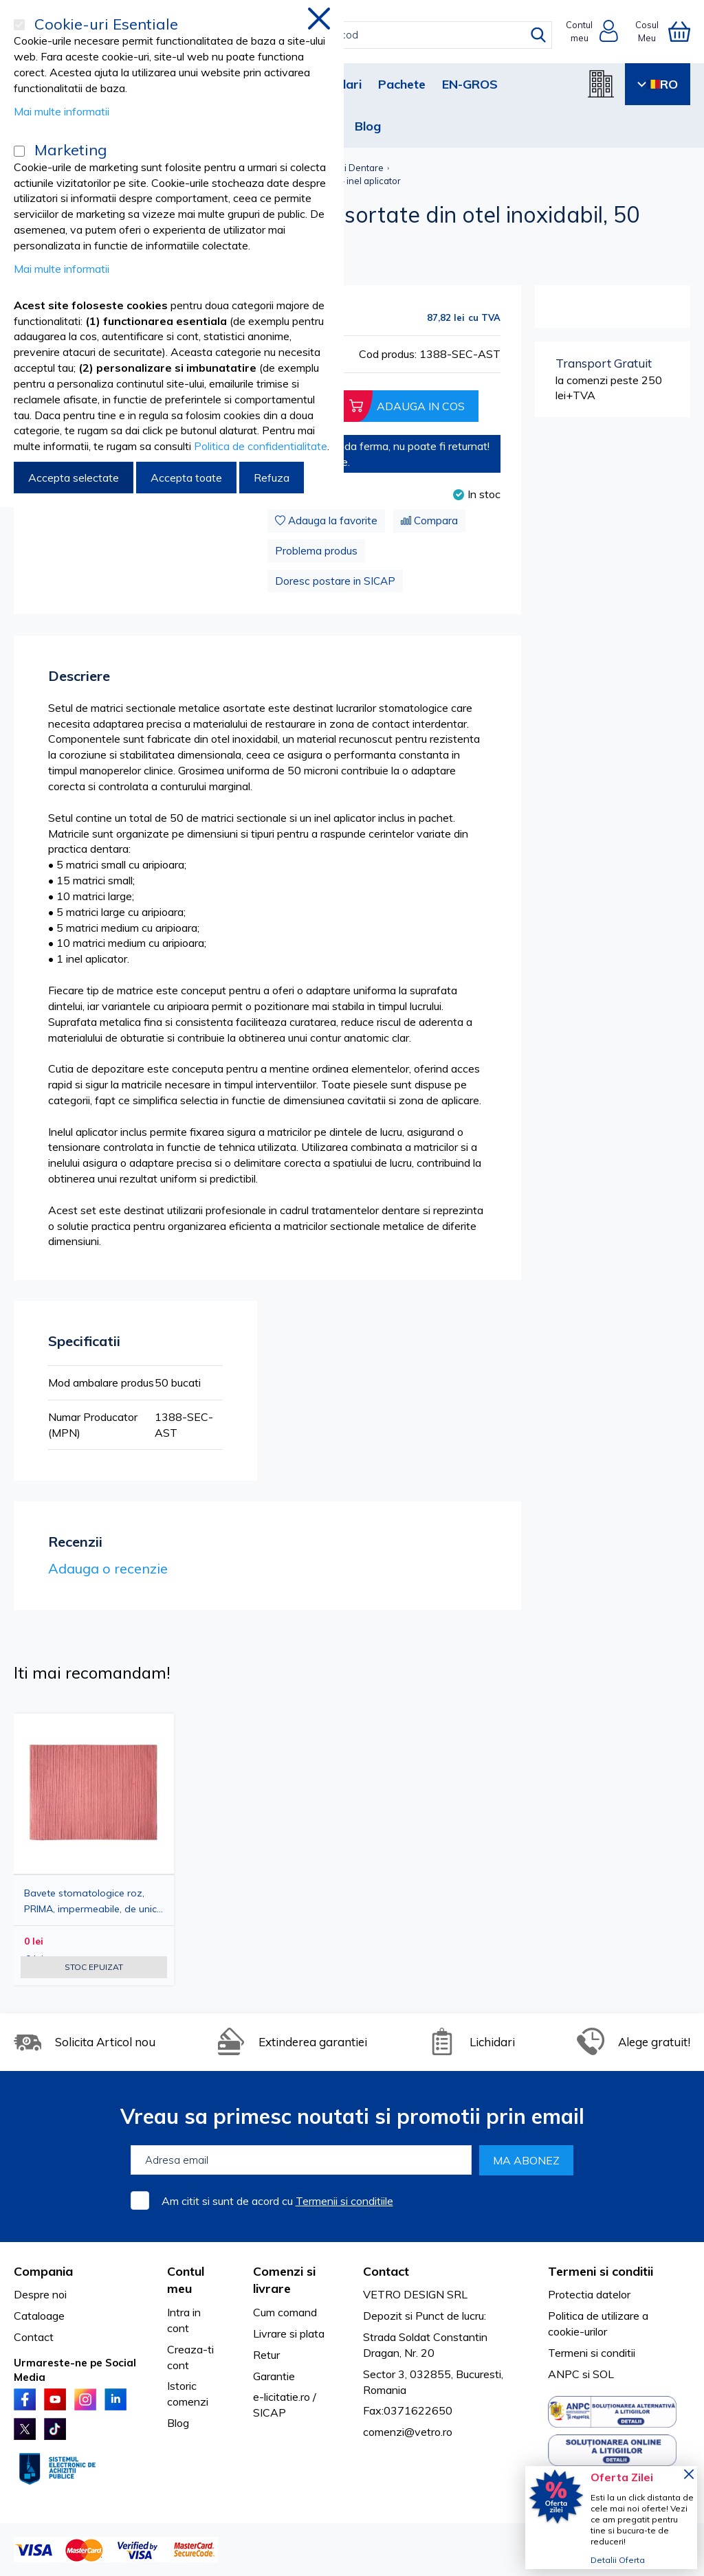 This screenshot has height=2576, width=704. I want to click on Termenii si conditiile, so click(344, 2201).